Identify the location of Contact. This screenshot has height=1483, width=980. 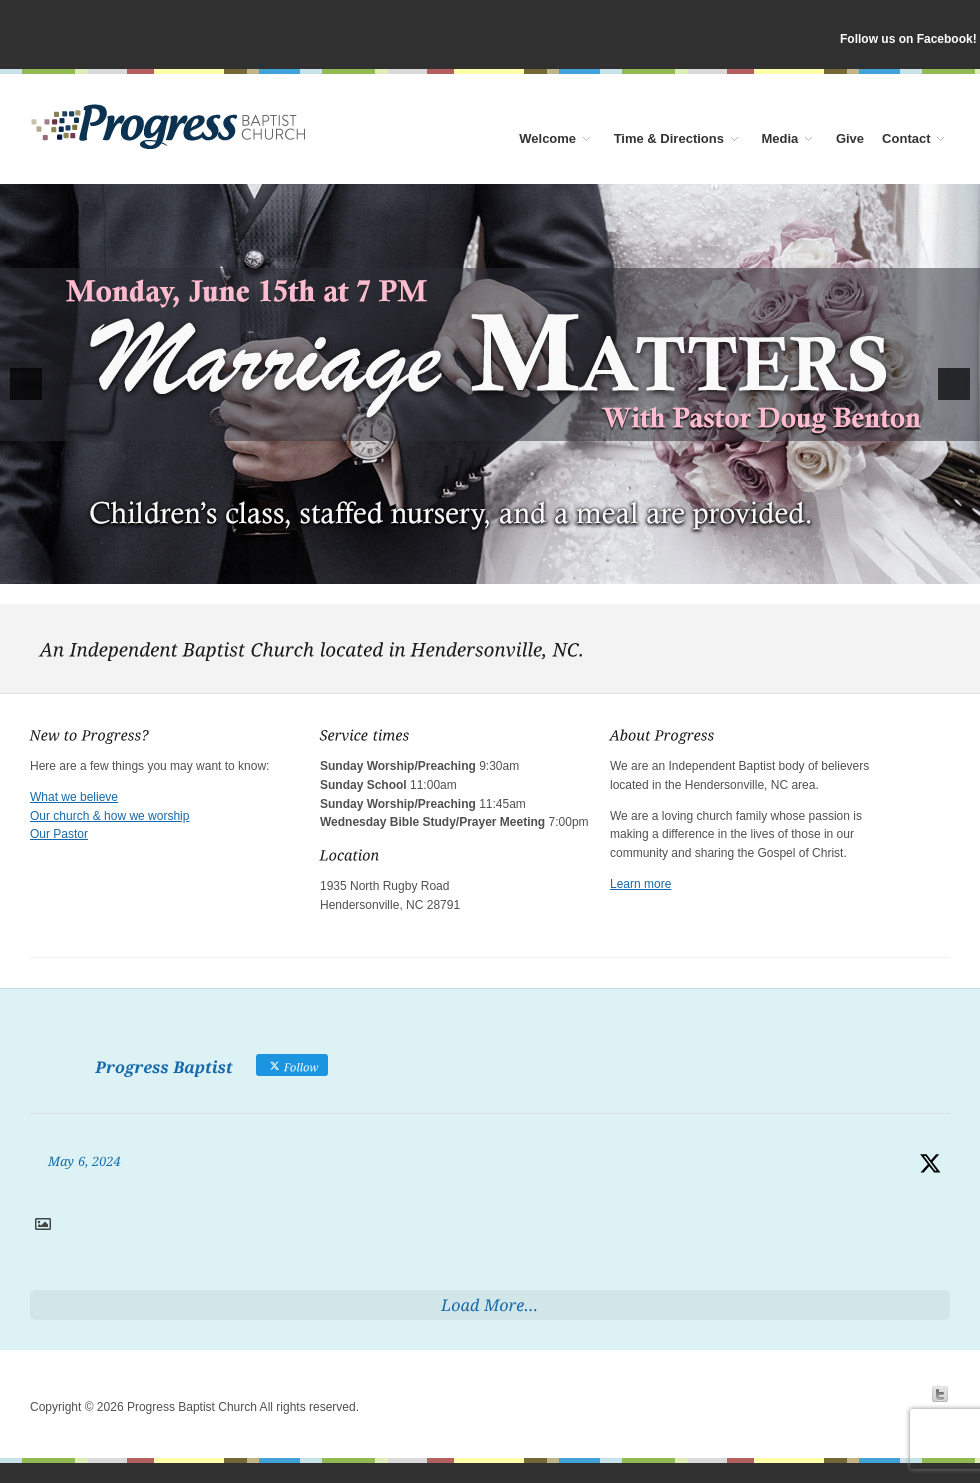
(909, 138).